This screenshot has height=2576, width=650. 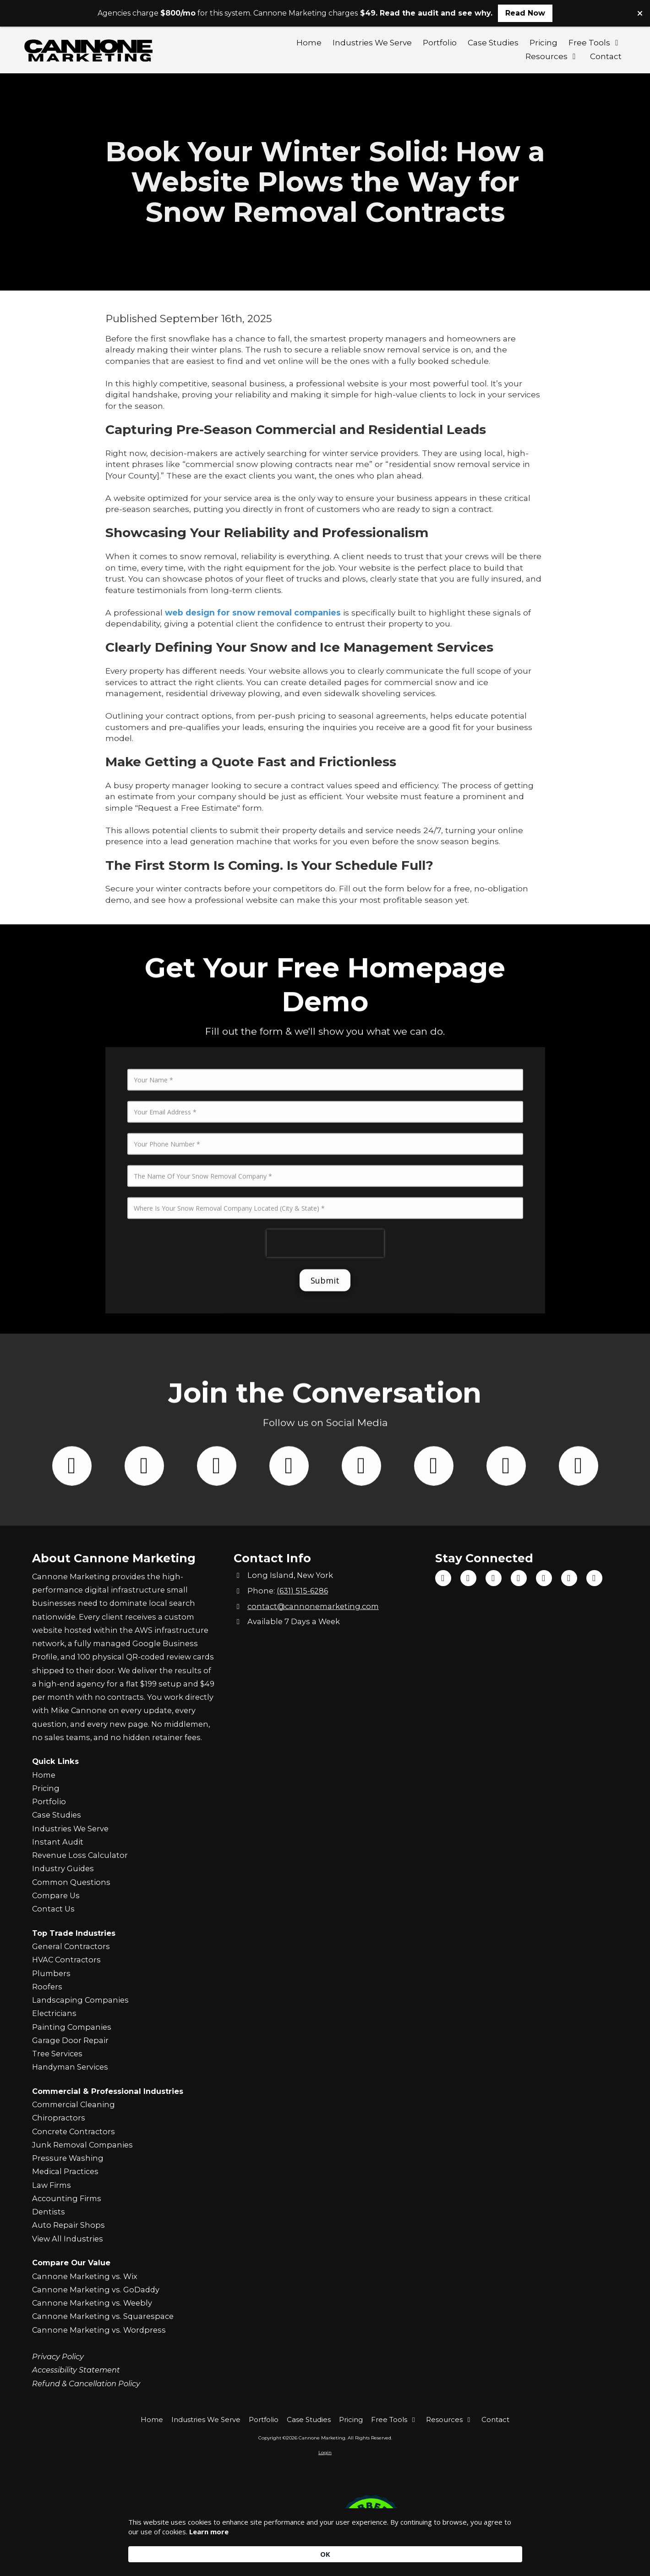 What do you see at coordinates (569, 1578) in the screenshot?
I see `[Visit Cannone Marketing on Yelp! Page (opens in new window)]` at bounding box center [569, 1578].